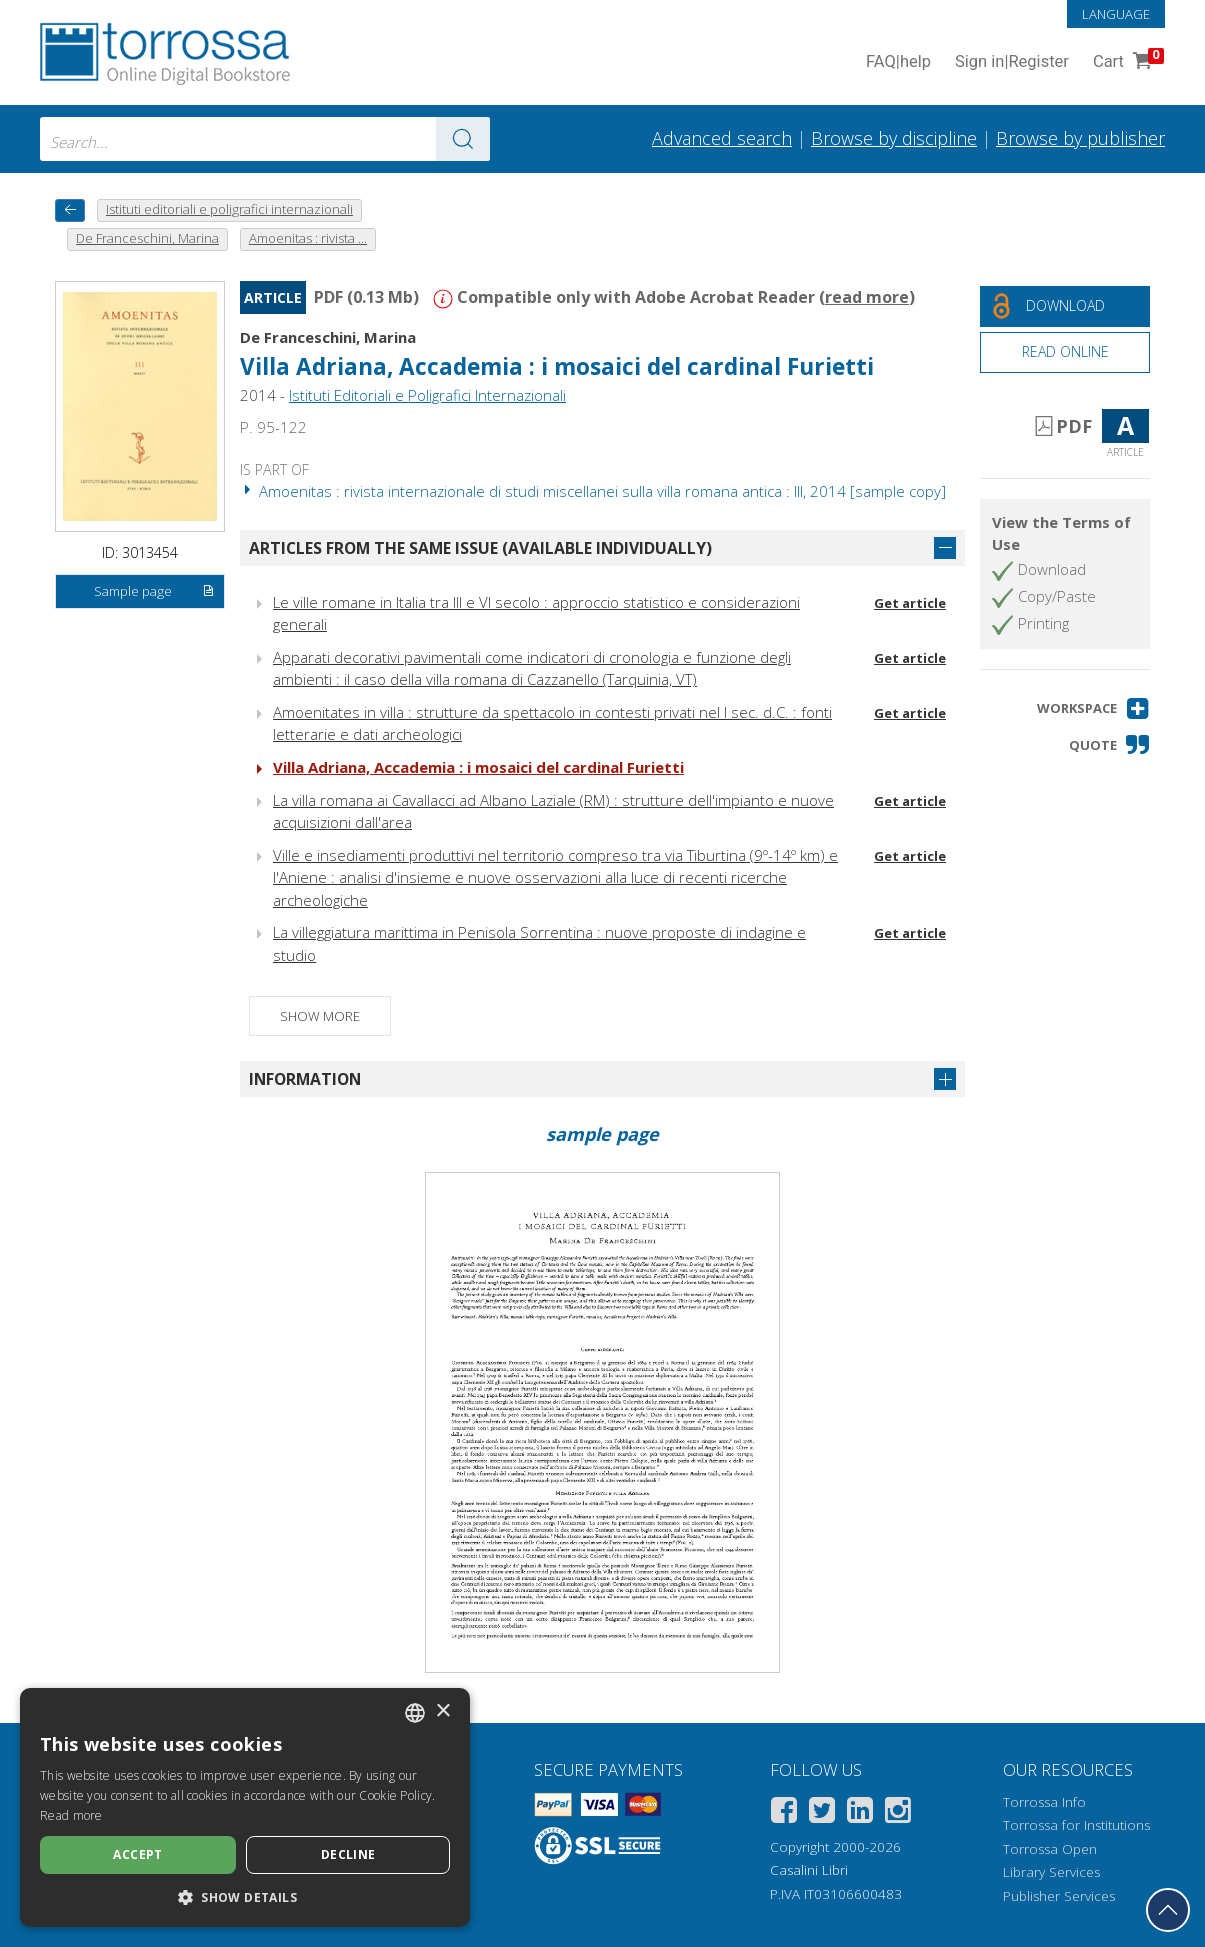  Describe the element at coordinates (1126, 62) in the screenshot. I see `Cart [Cart. 0 Items in your shopping cart]` at that location.